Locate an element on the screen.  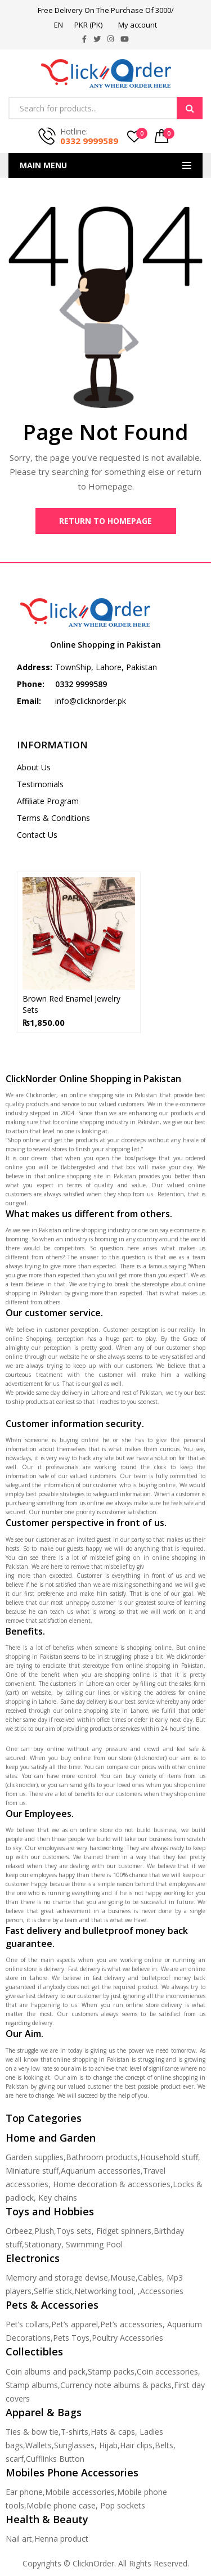
Toys and Hobbies is located at coordinates (50, 2211).